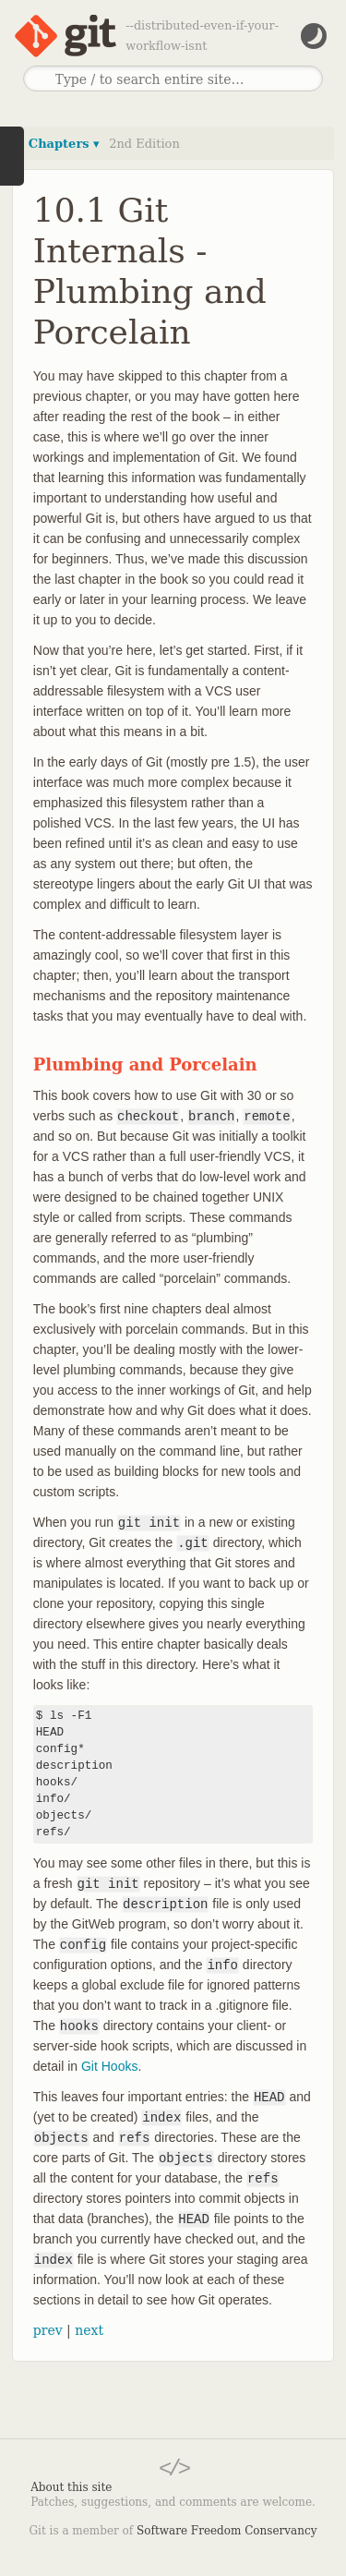 Image resolution: width=346 pixels, height=2576 pixels. I want to click on prev, so click(48, 2330).